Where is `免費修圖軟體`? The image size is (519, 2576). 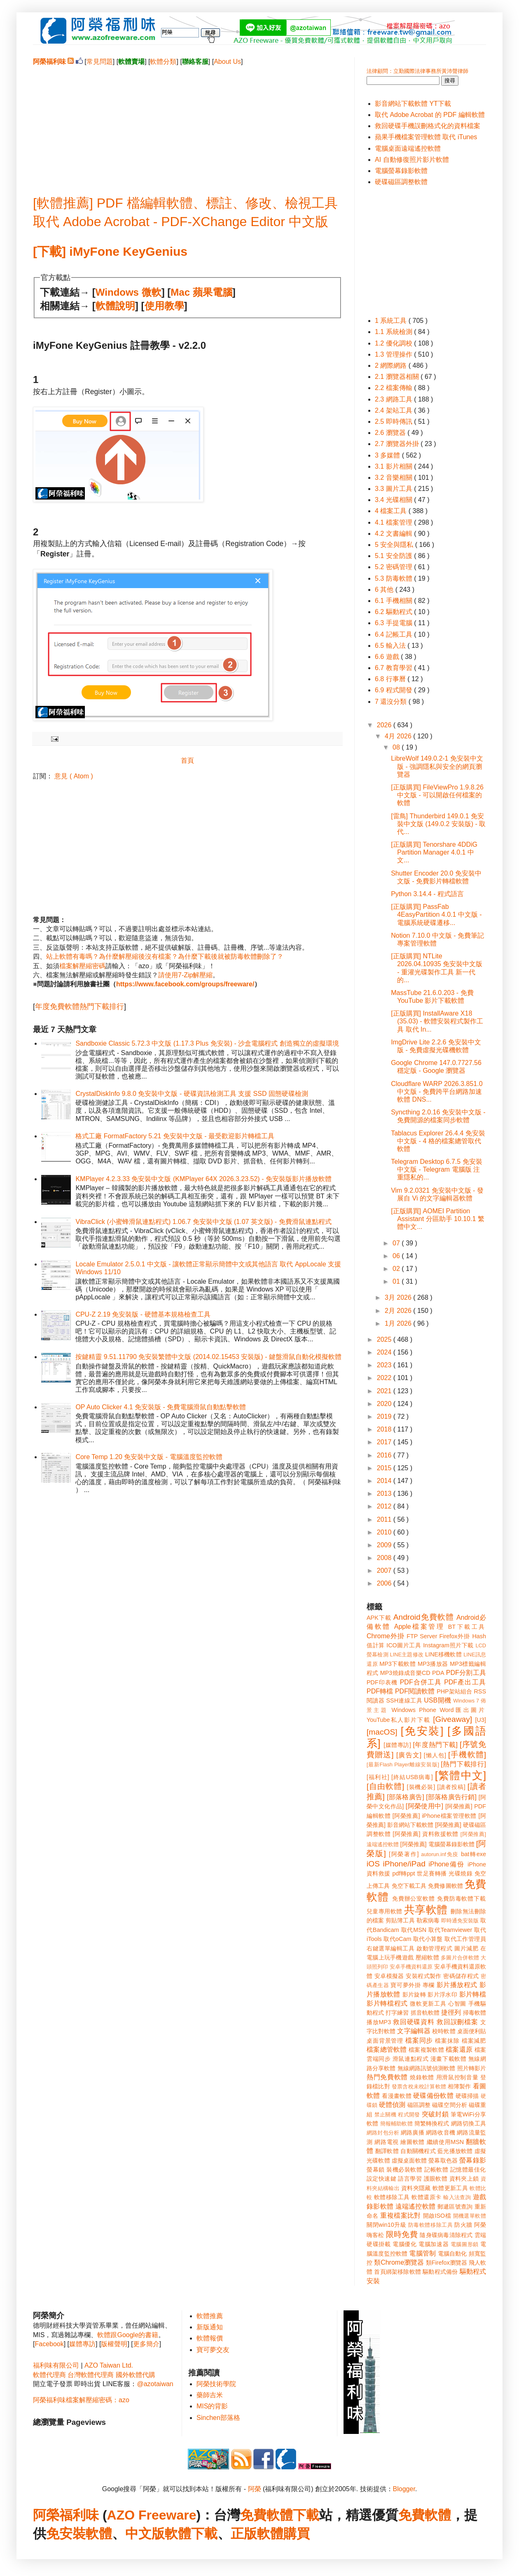 免費修圖軟體 is located at coordinates (445, 1885).